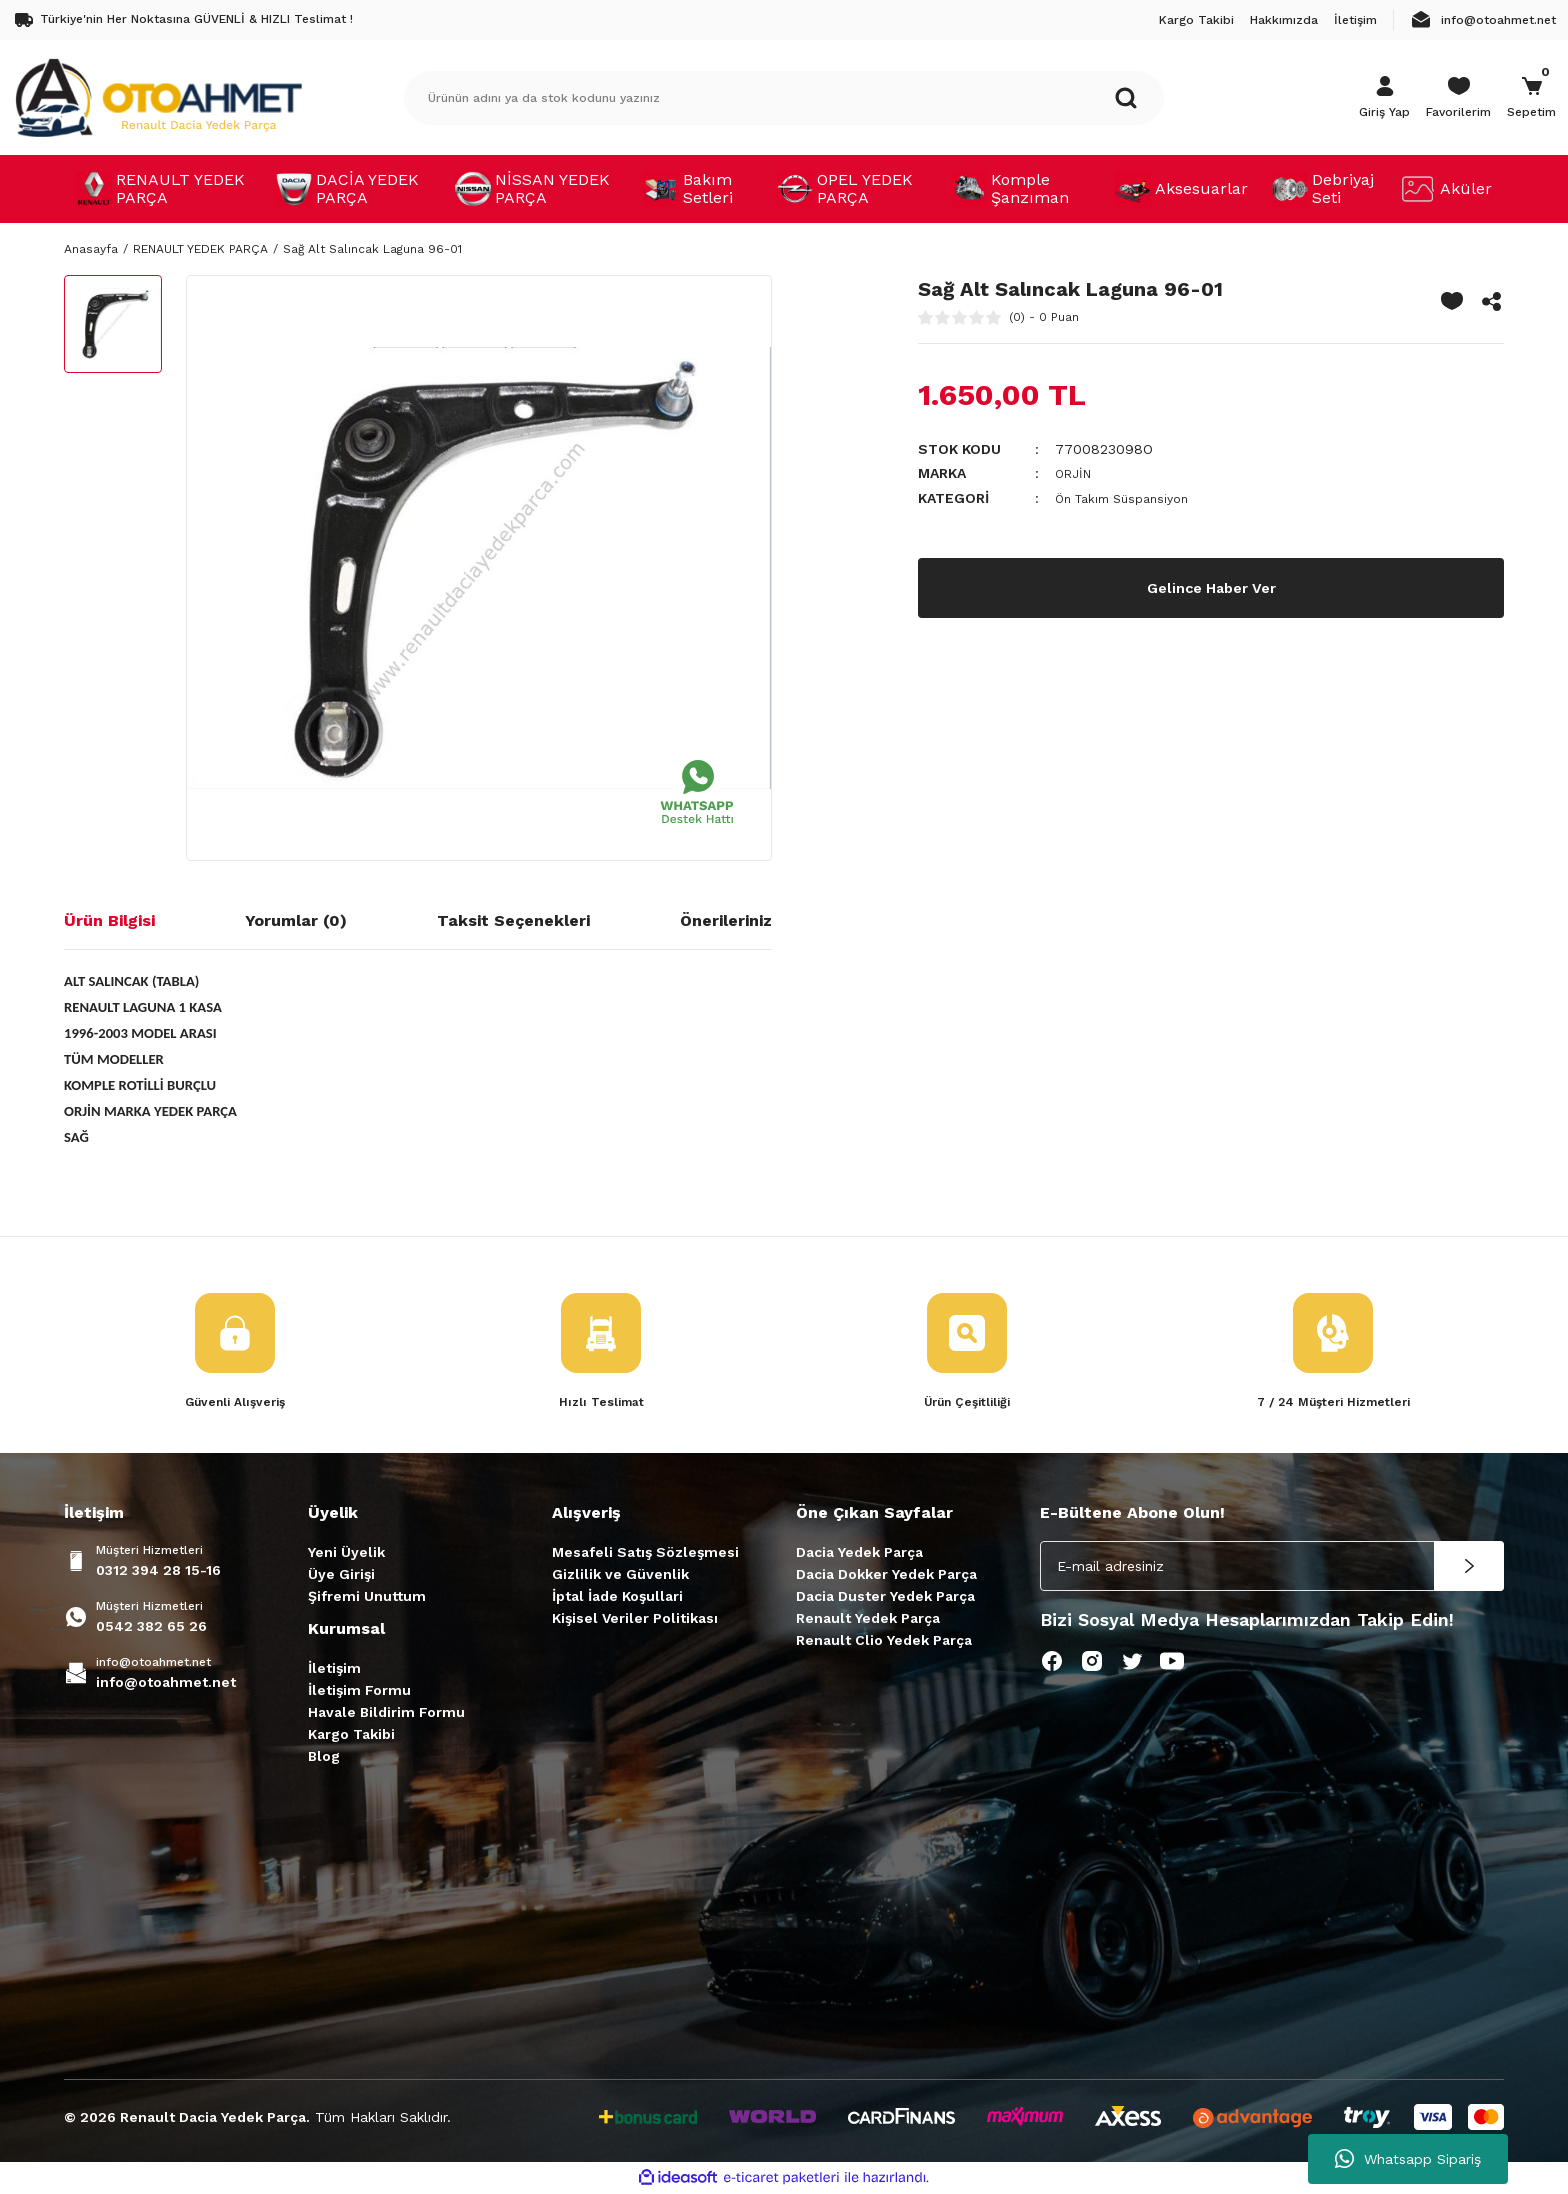  What do you see at coordinates (334, 1670) in the screenshot?
I see `İletişim` at bounding box center [334, 1670].